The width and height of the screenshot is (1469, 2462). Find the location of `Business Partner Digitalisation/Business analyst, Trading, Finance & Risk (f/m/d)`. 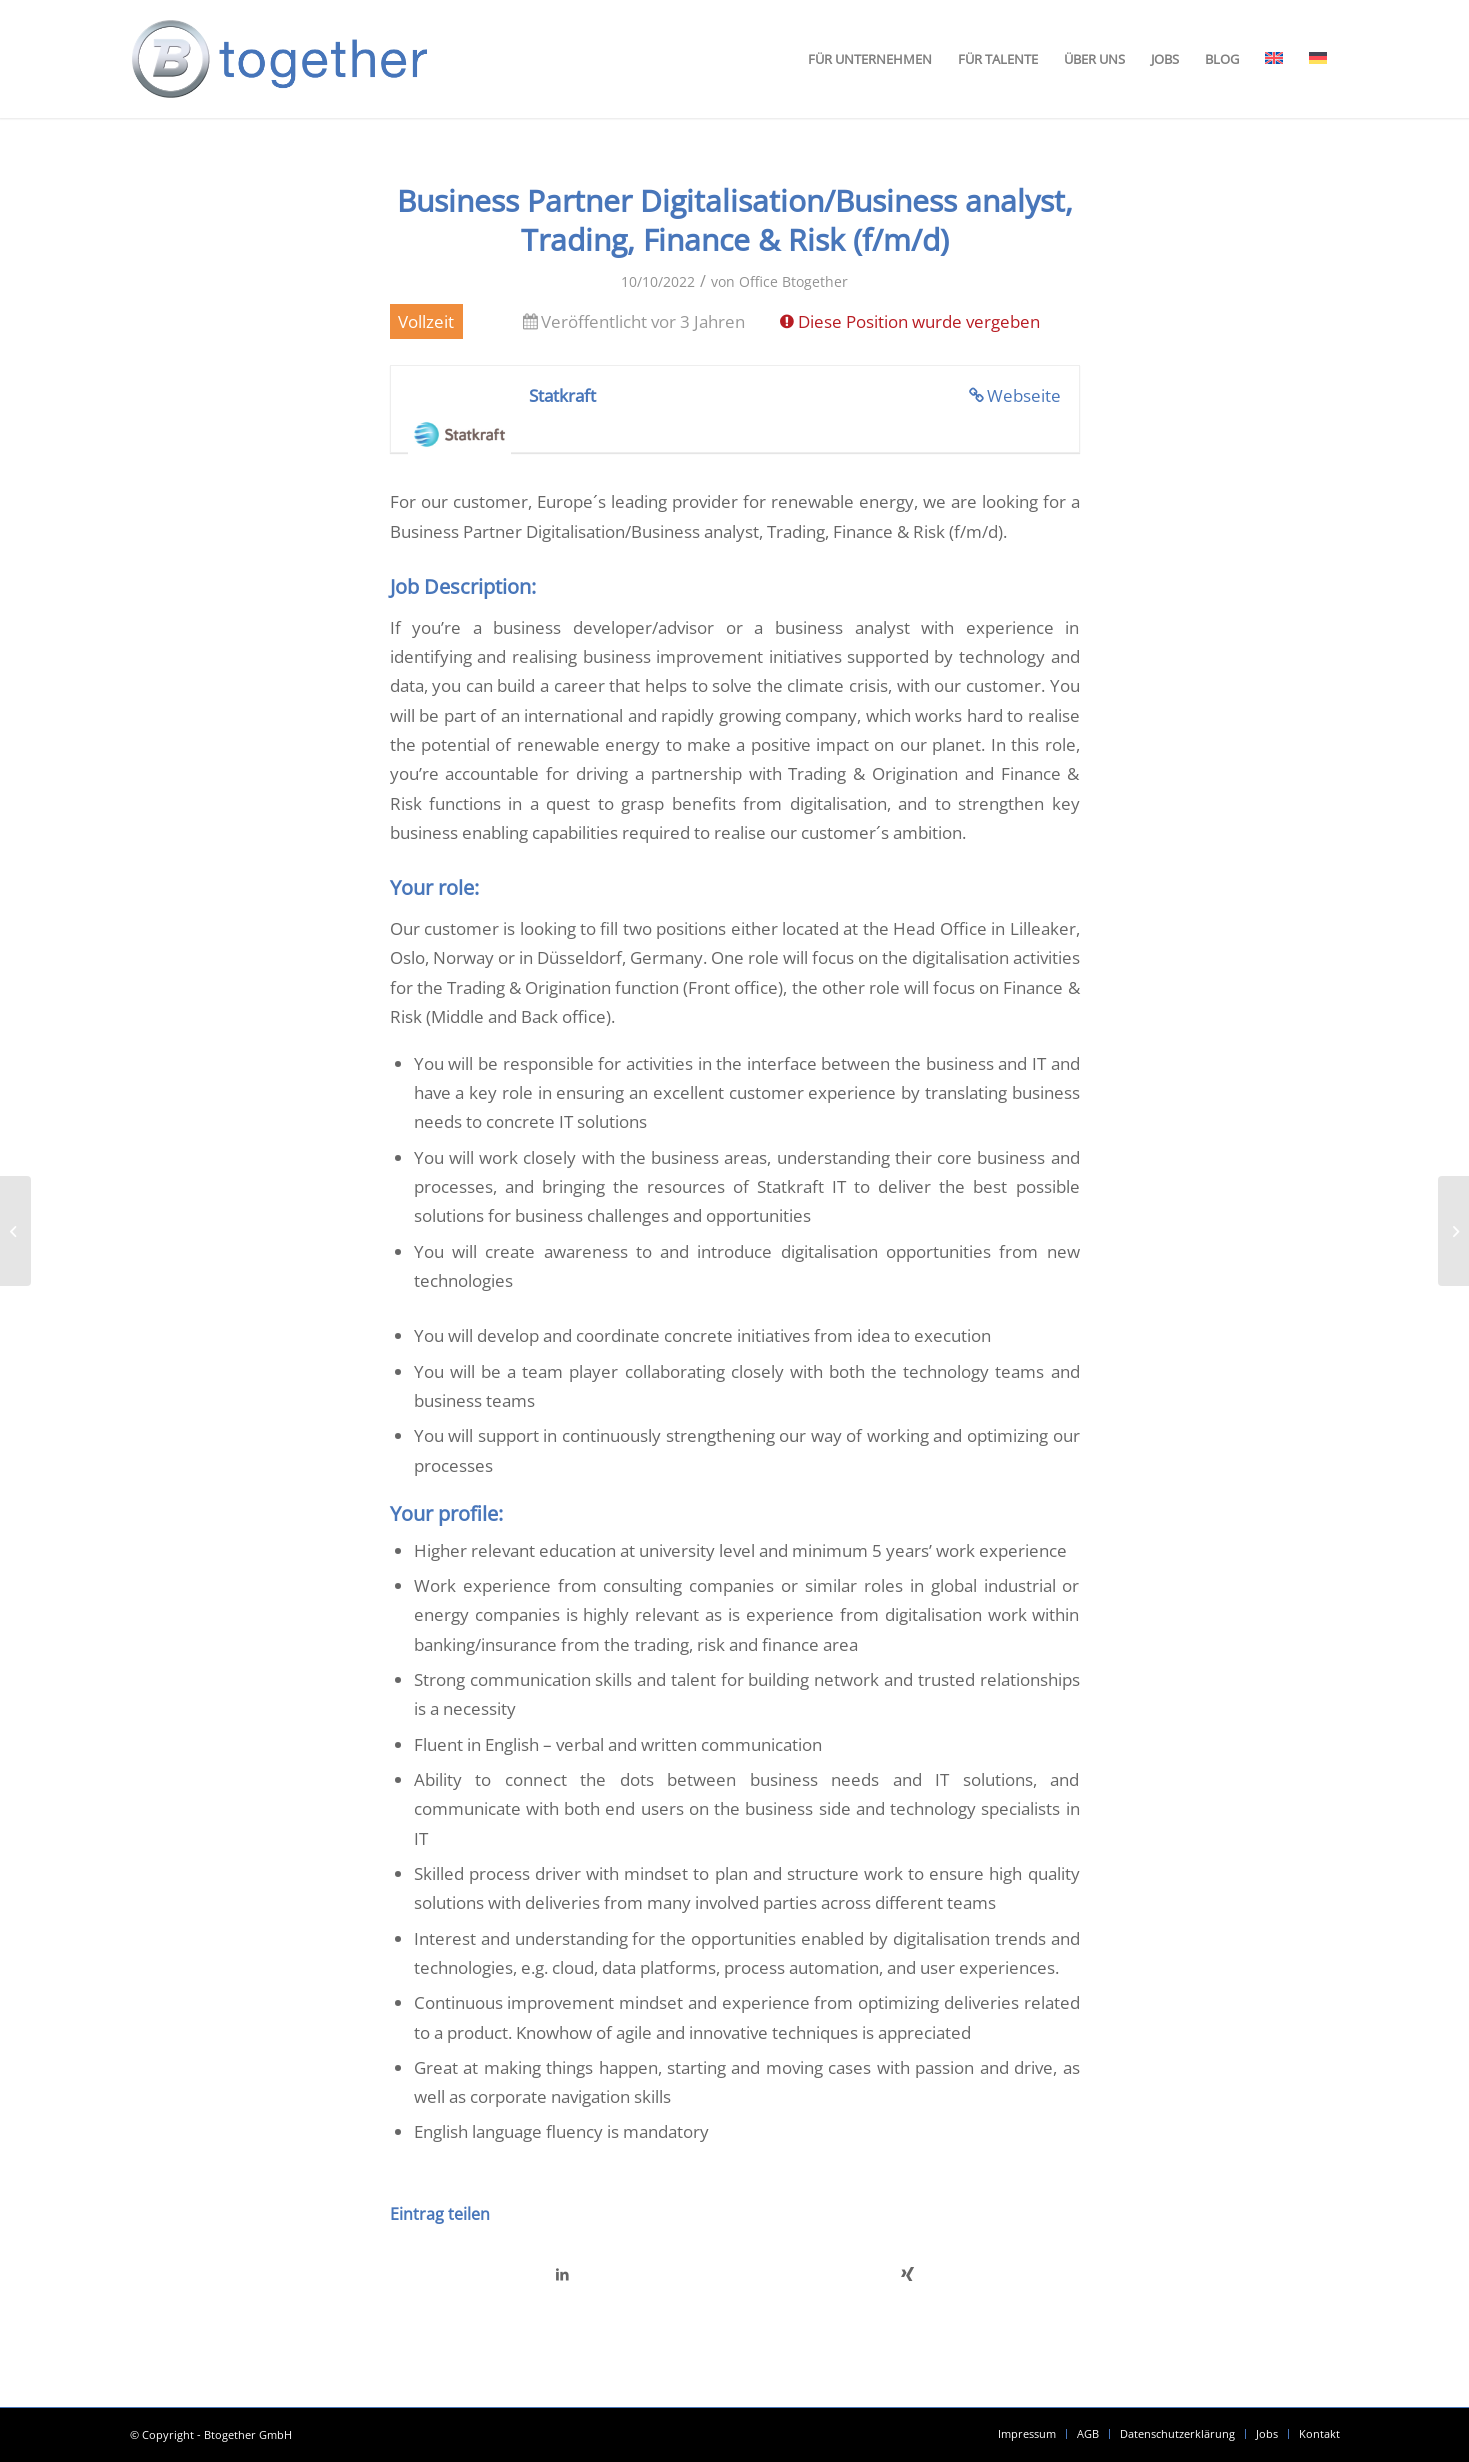

Business Partner Digitalisation/Business analyst, Trading, Finance & Risk (f/m/d) is located at coordinates (735, 220).